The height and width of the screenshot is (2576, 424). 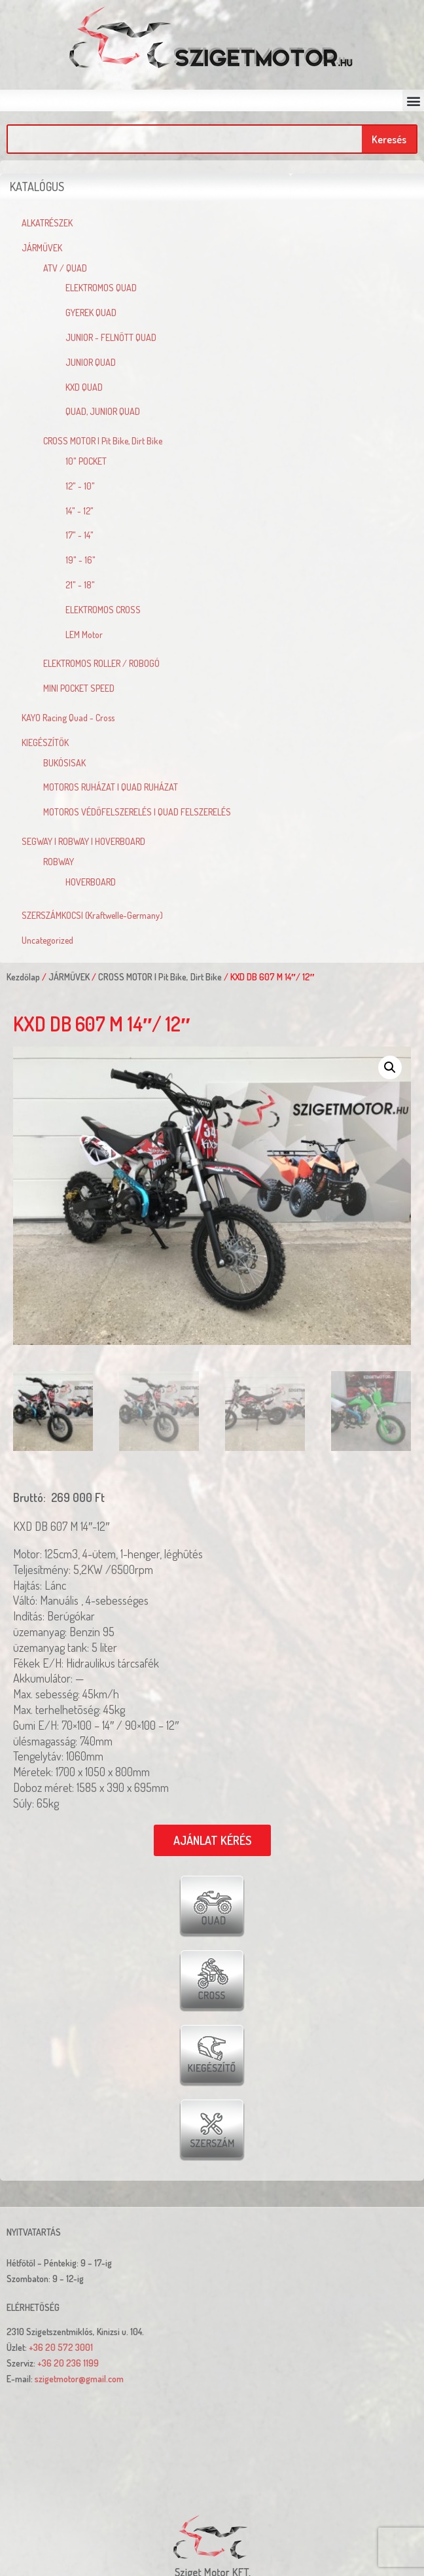 I want to click on JÁRMŰVEK, so click(x=42, y=247).